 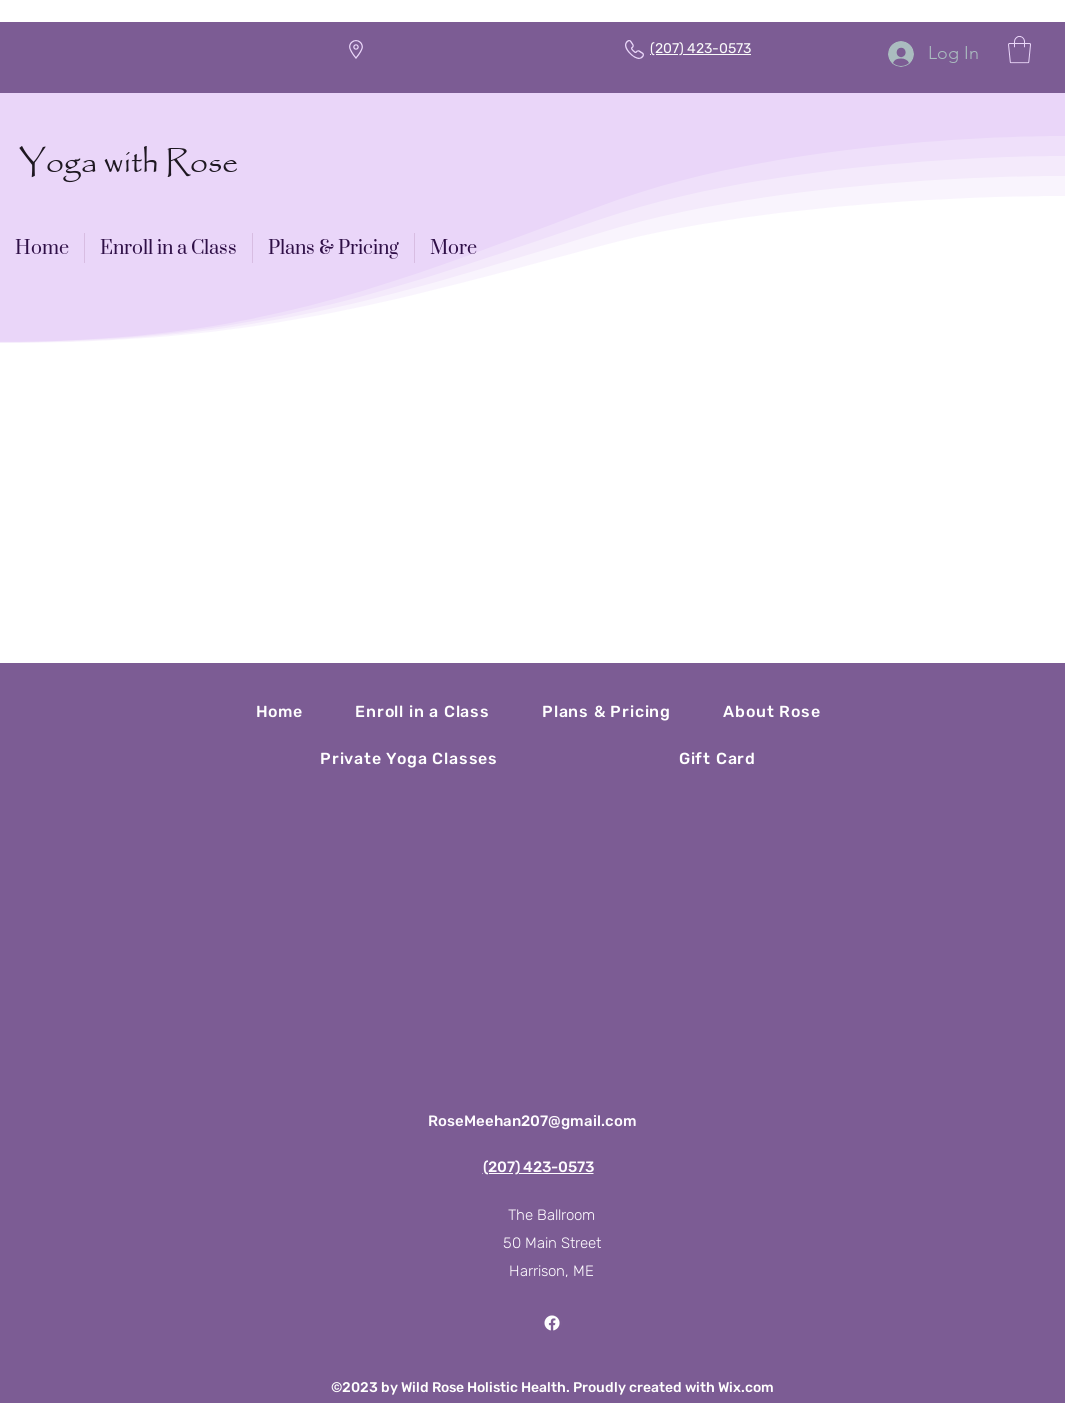 I want to click on RoseMeehan207@gmail.com, so click(x=532, y=1121).